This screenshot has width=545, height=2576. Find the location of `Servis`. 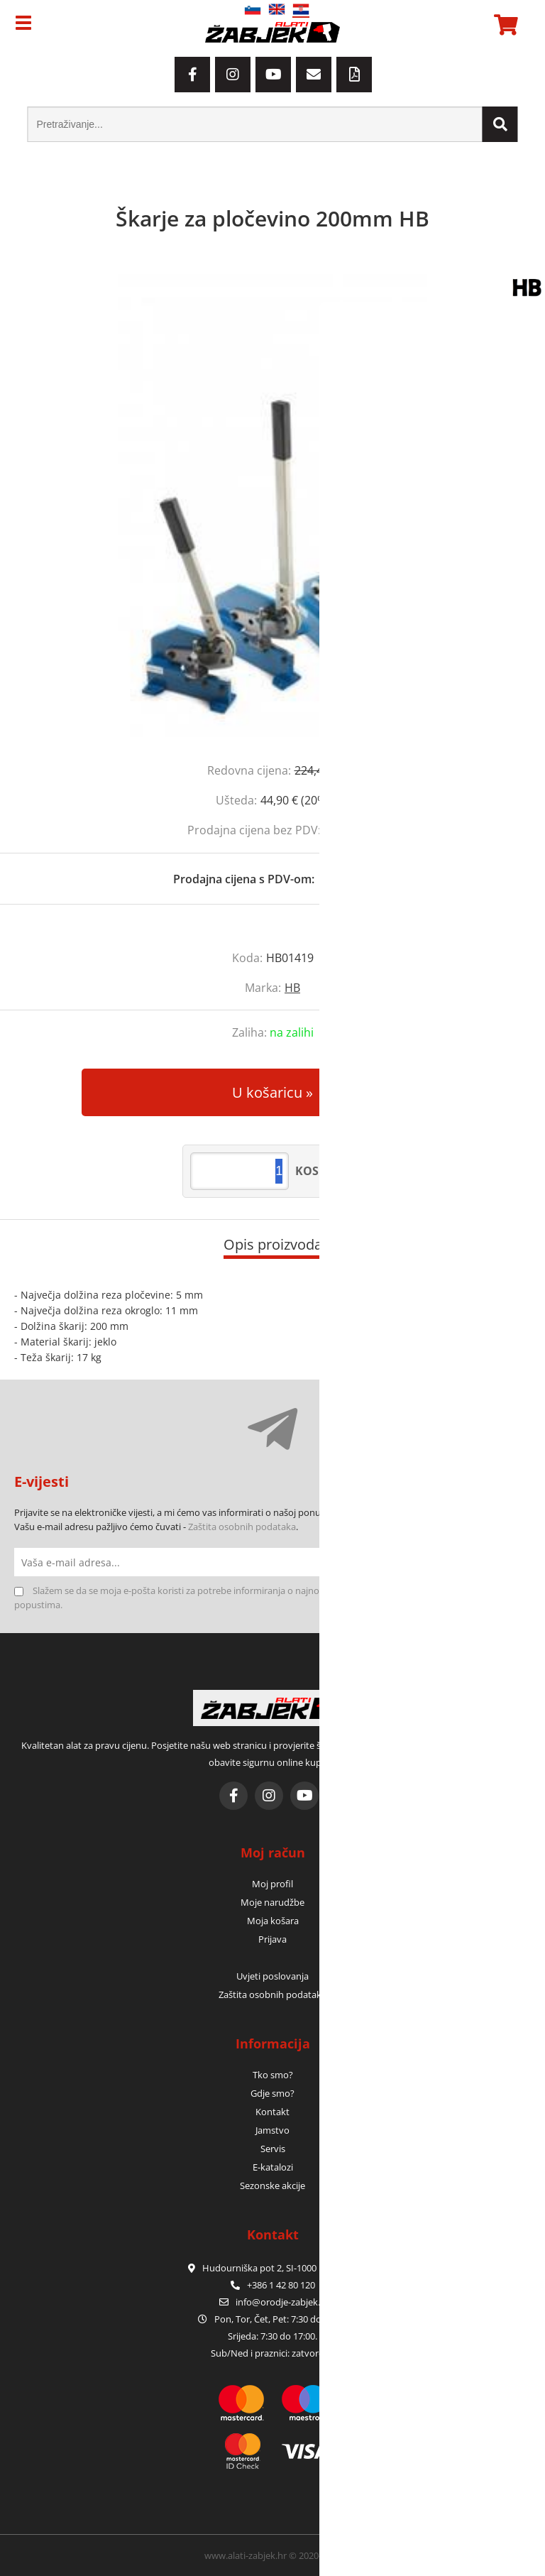

Servis is located at coordinates (272, 2148).